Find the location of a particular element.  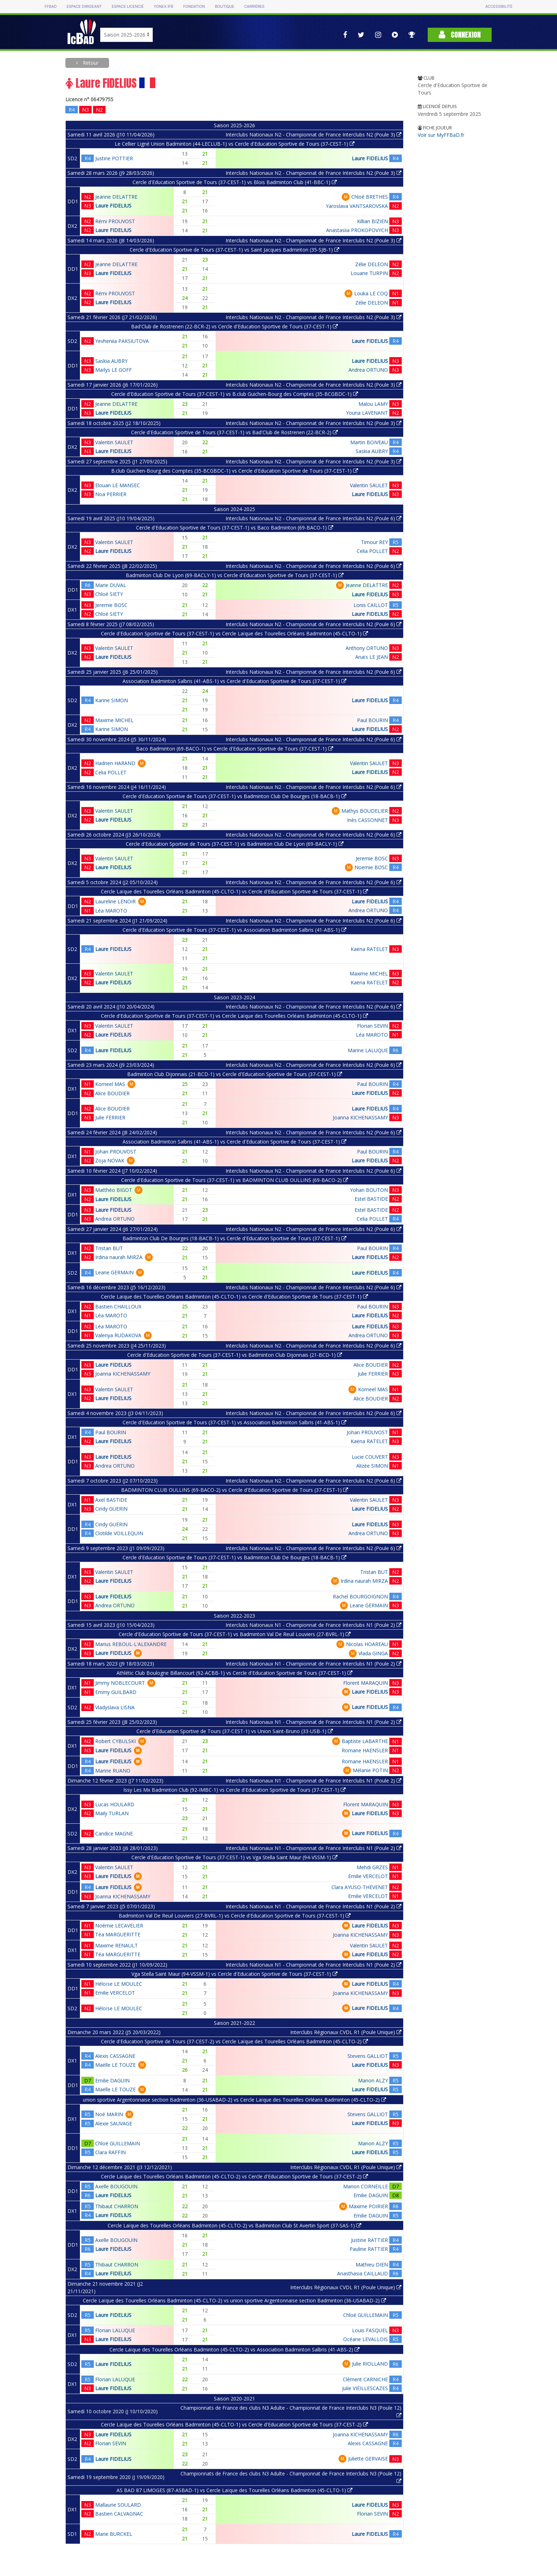

Mathys BOUDELIER is located at coordinates (364, 810).